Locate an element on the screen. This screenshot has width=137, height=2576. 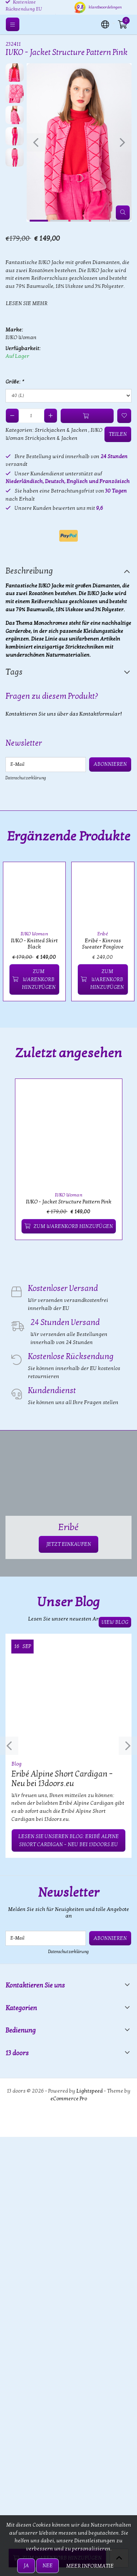
Kategorien is located at coordinates (21, 2008).